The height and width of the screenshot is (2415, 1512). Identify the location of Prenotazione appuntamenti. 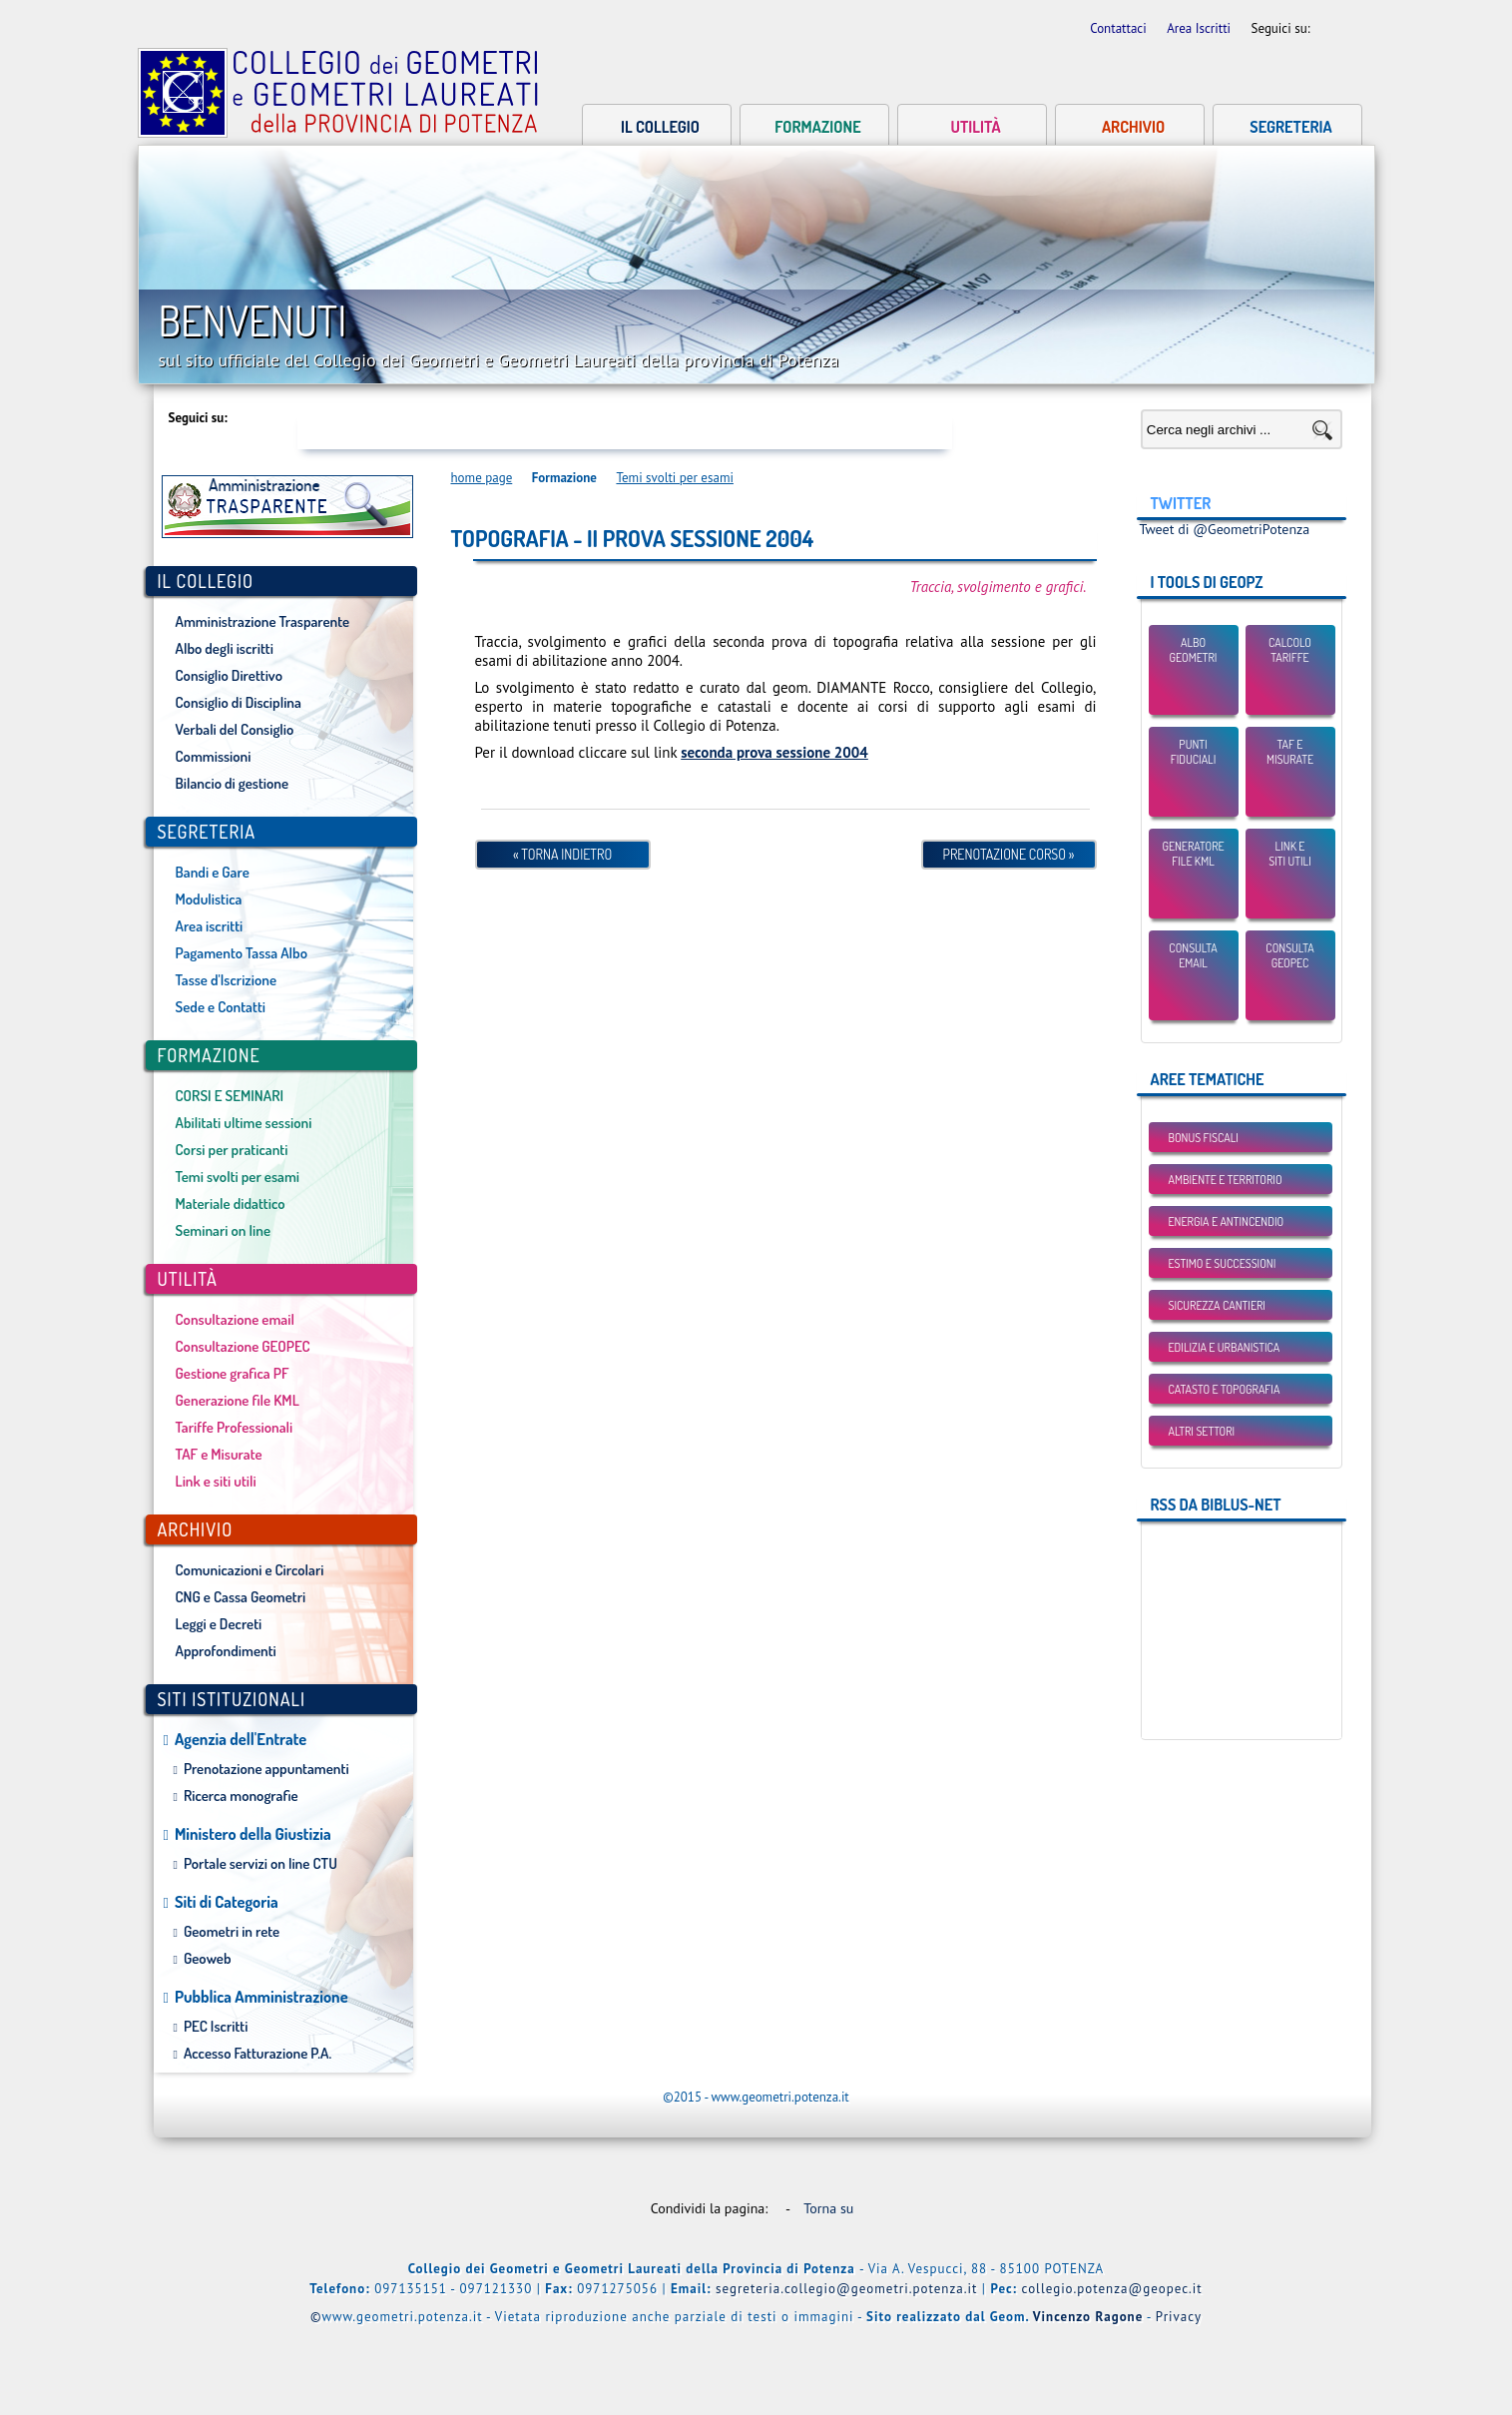
(266, 1768).